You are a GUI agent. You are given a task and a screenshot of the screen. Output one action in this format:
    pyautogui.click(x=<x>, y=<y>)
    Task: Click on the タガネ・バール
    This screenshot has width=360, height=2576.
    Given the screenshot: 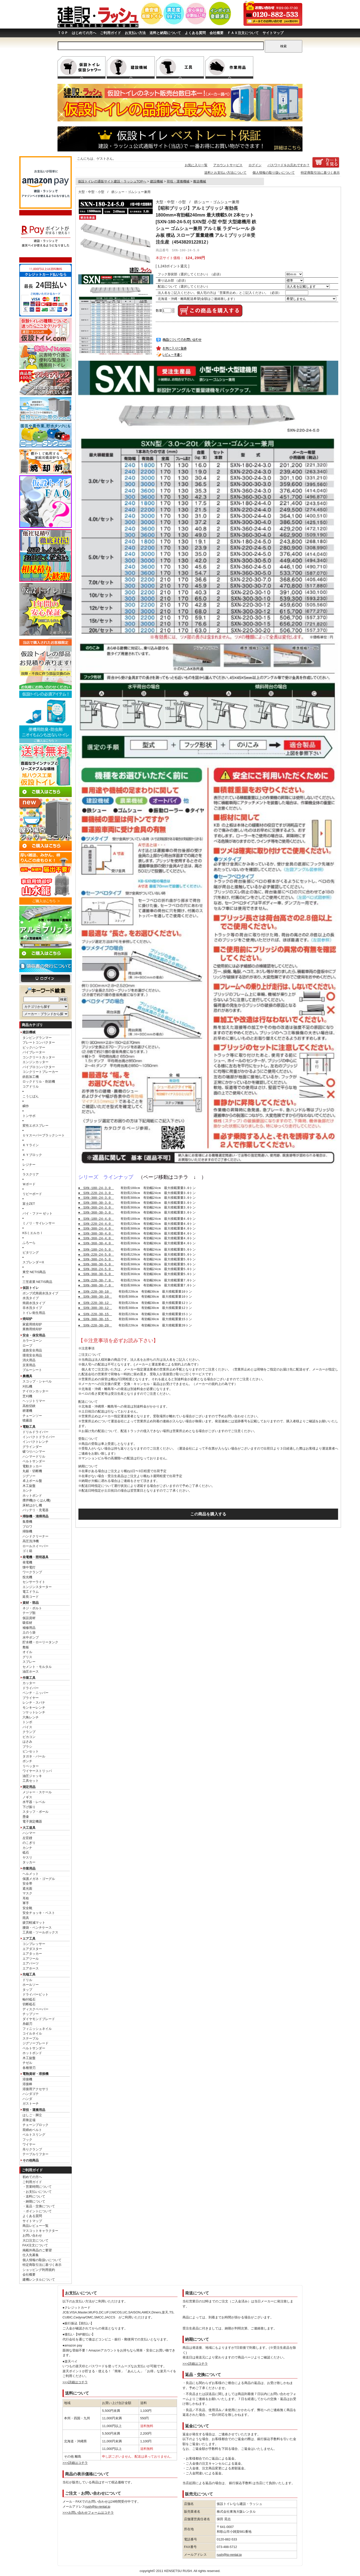 What is the action you would take?
    pyautogui.click(x=33, y=1756)
    